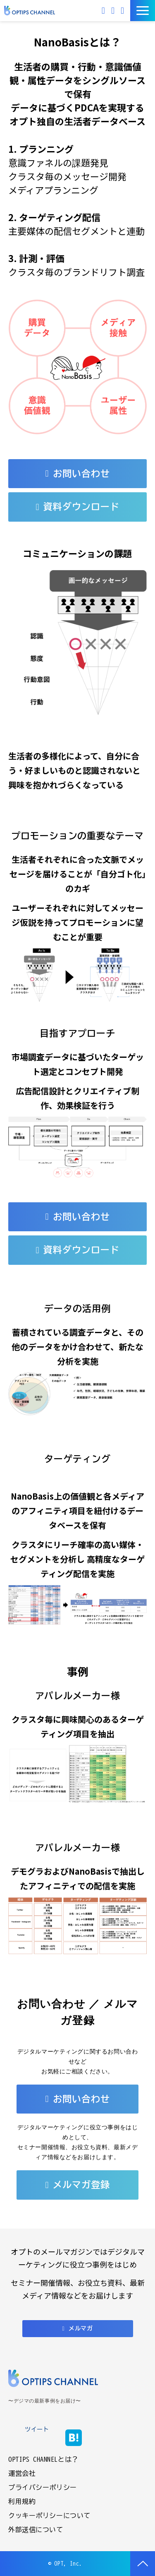 The width and height of the screenshot is (155, 2576). I want to click on 運営会社, so click(22, 2473).